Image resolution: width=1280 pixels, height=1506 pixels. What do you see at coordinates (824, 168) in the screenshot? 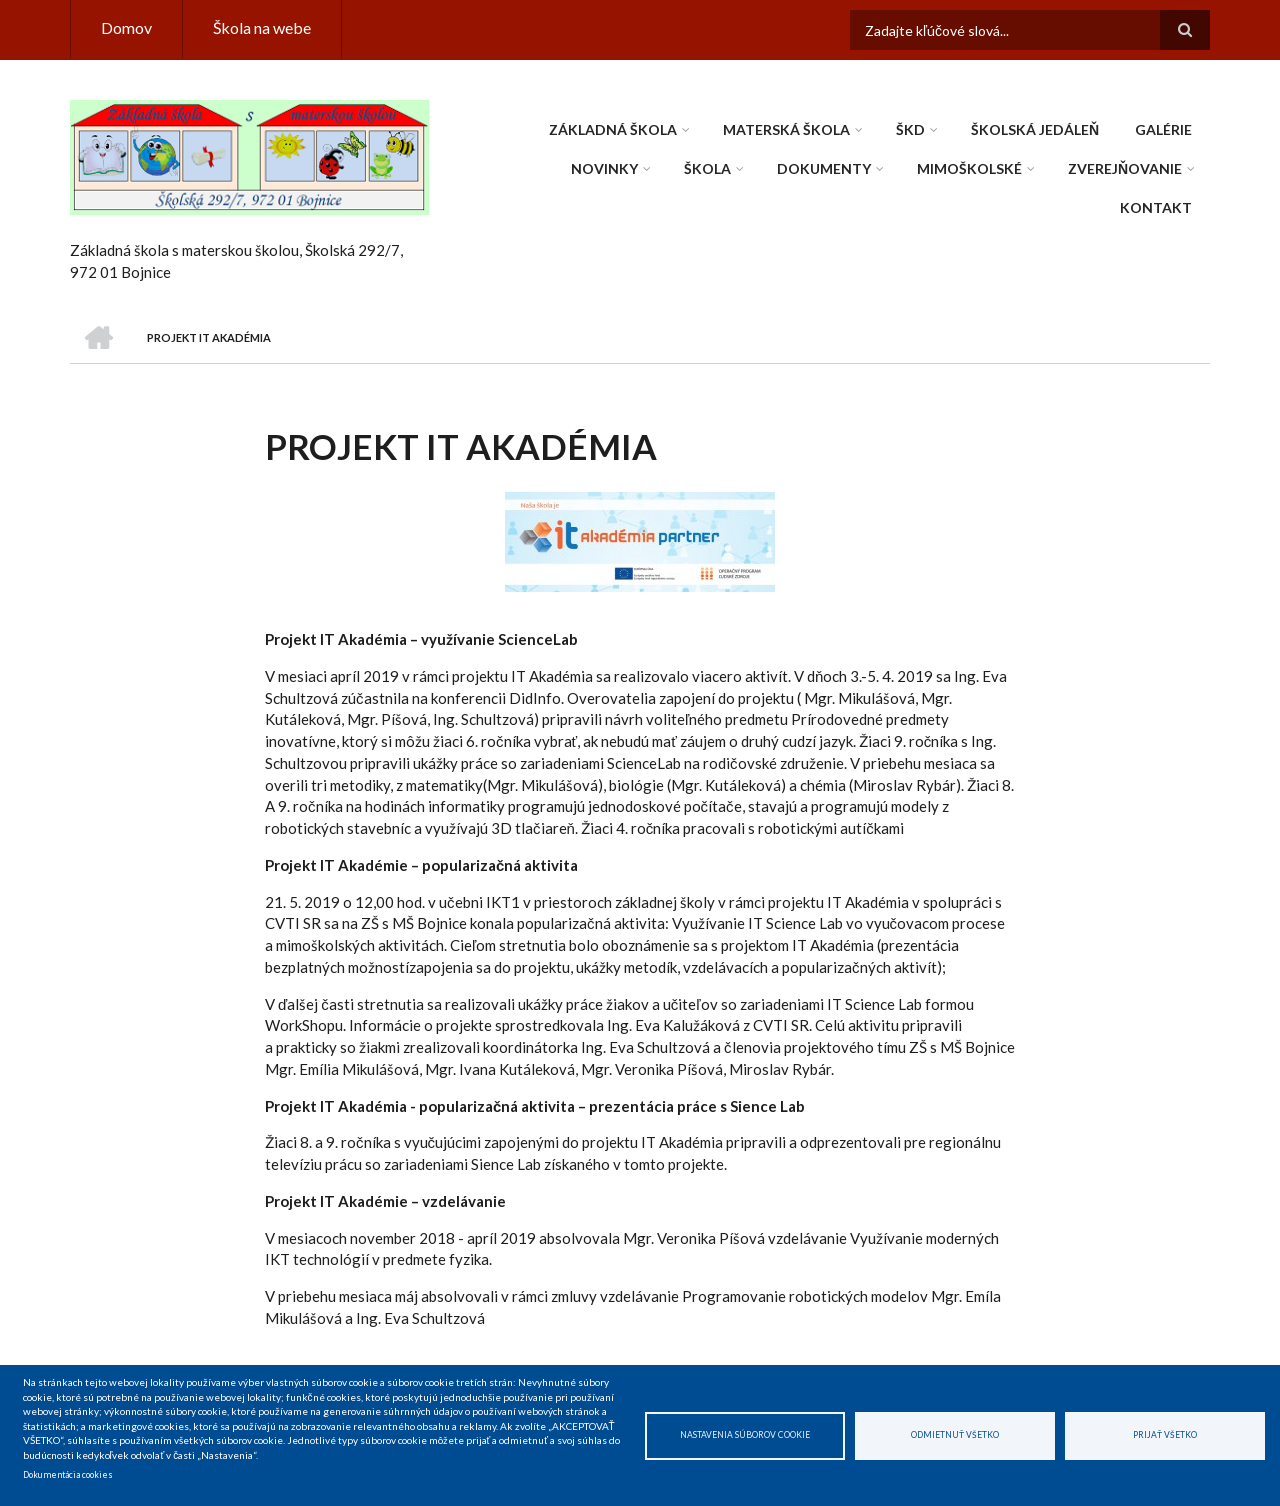
I see `Dokumenty` at bounding box center [824, 168].